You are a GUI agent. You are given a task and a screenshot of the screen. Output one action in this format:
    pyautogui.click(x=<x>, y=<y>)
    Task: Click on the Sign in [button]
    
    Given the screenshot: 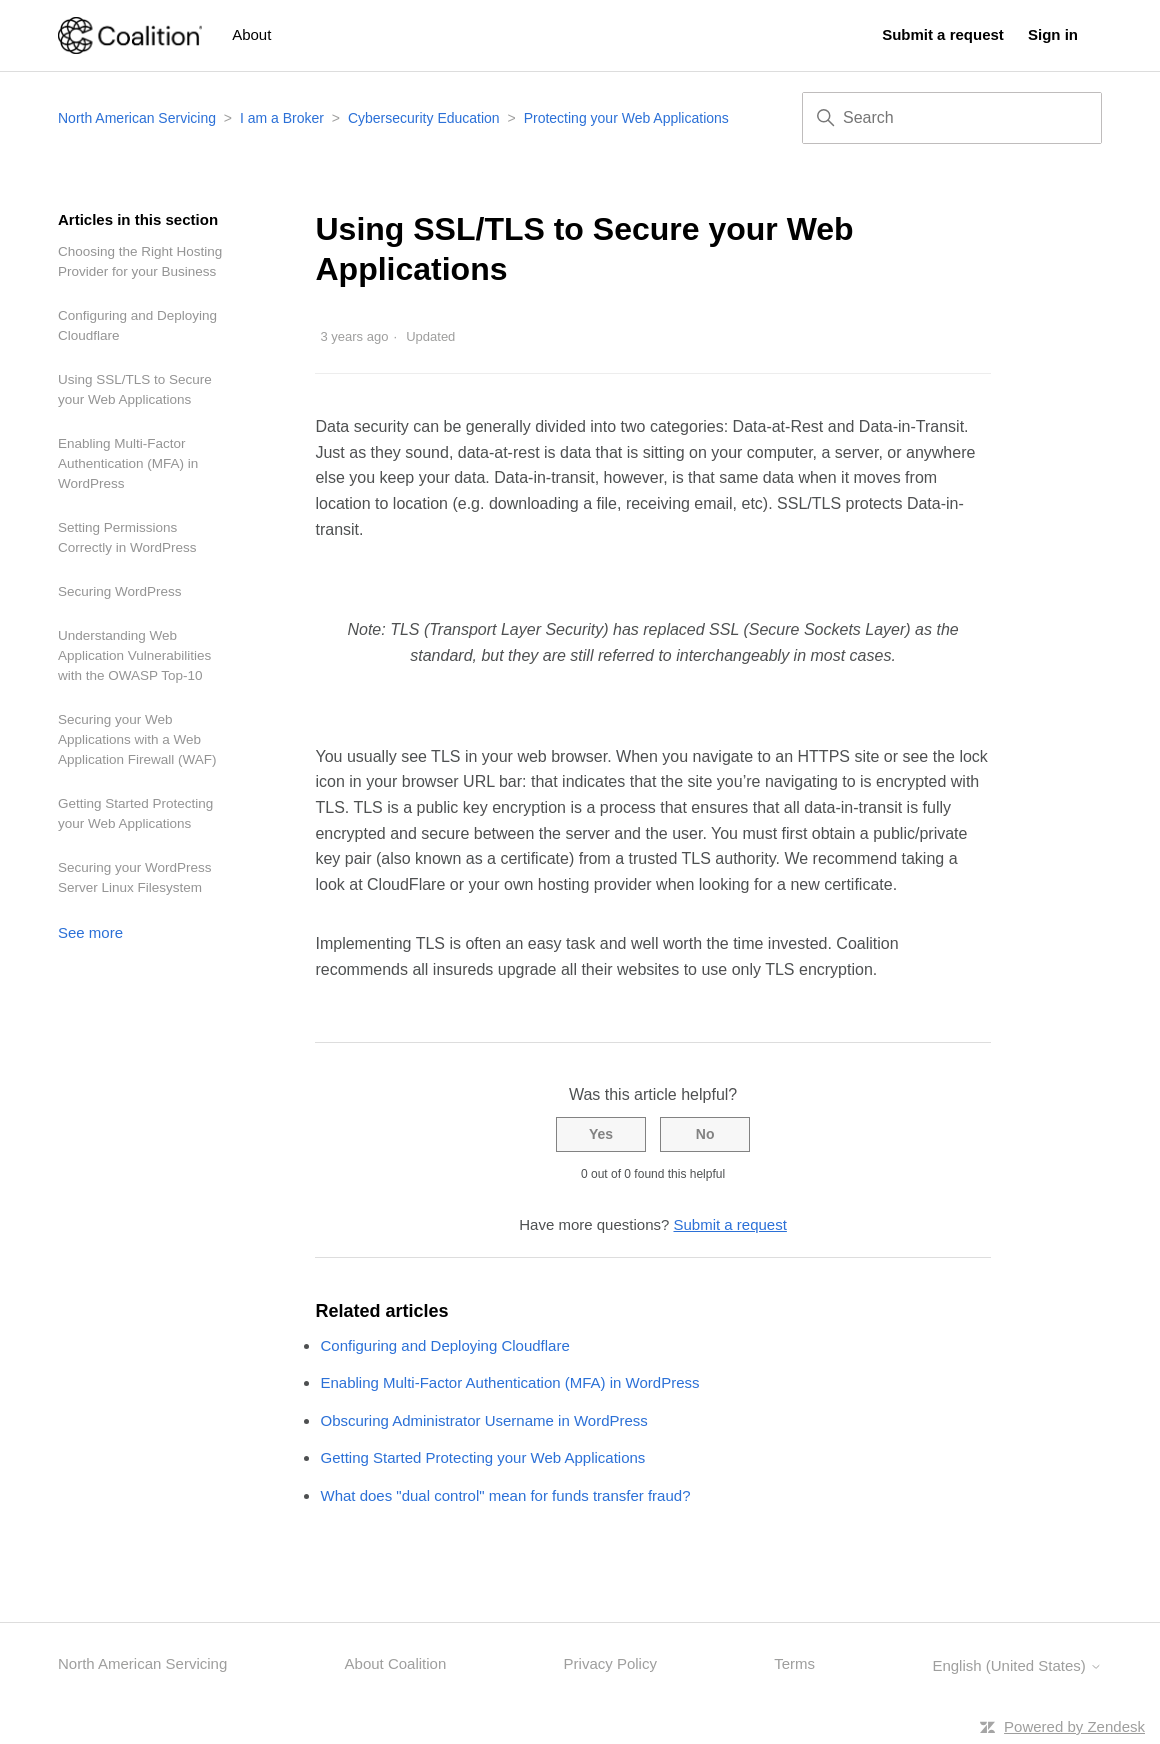 What is the action you would take?
    pyautogui.click(x=1053, y=34)
    